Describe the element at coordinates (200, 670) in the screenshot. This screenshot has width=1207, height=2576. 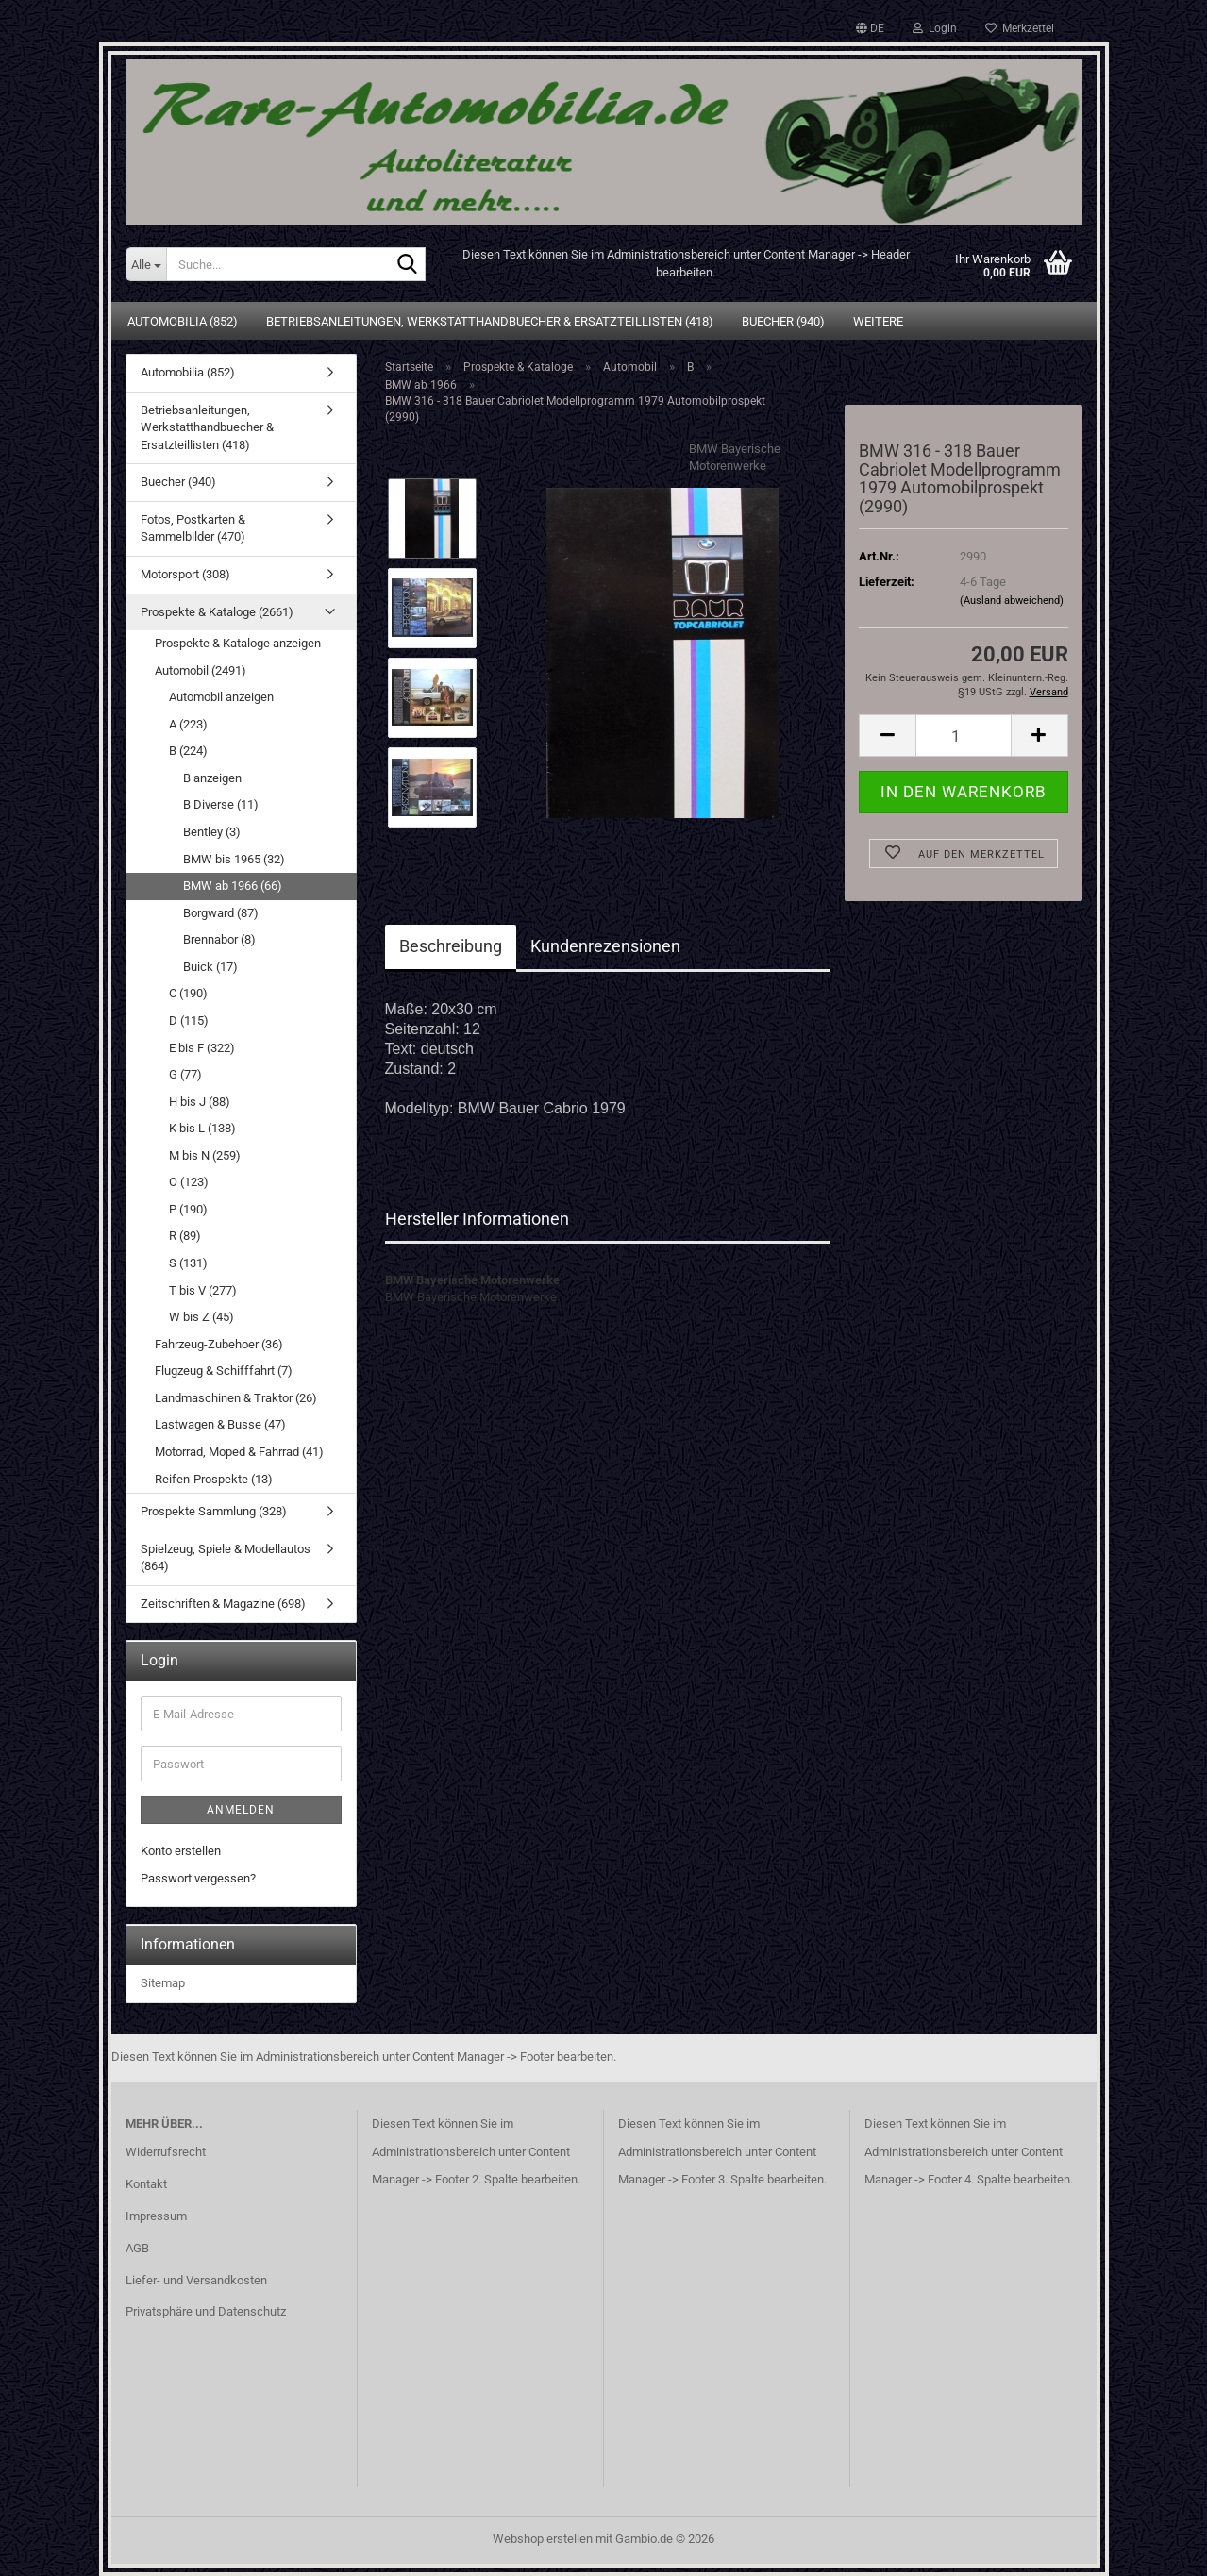
I see `Automobil (2491)` at that location.